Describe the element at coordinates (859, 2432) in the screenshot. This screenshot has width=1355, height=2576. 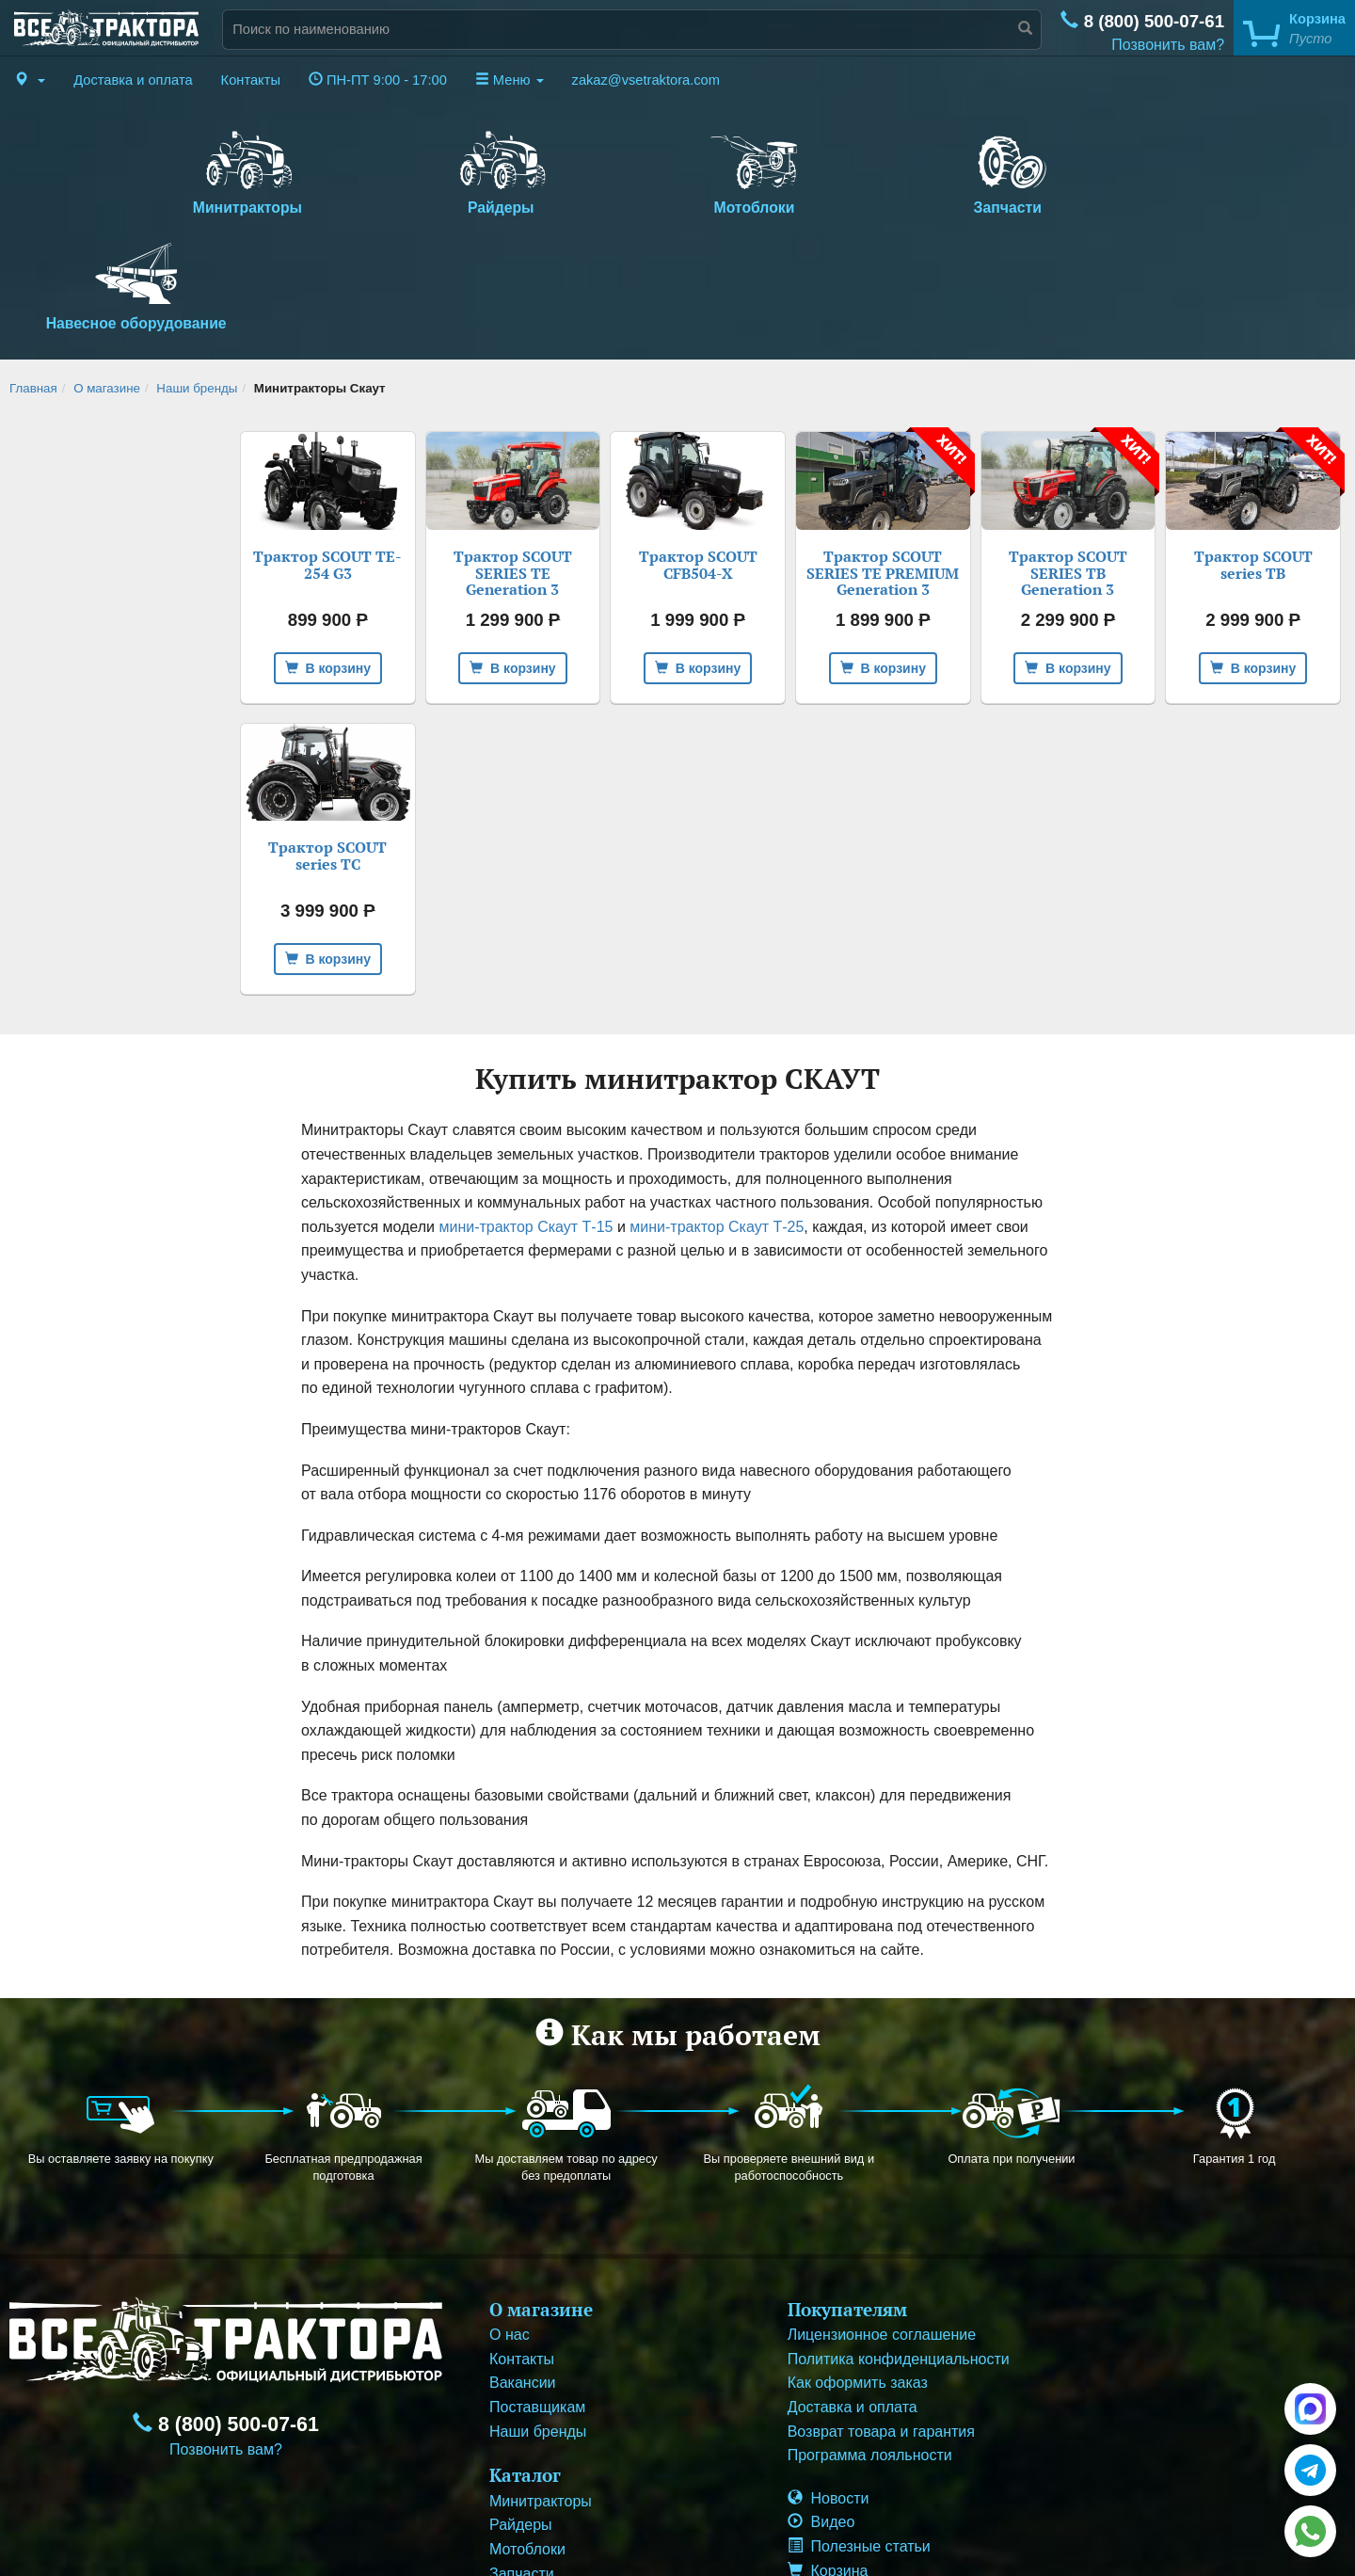
I see `Полезные статьи` at that location.